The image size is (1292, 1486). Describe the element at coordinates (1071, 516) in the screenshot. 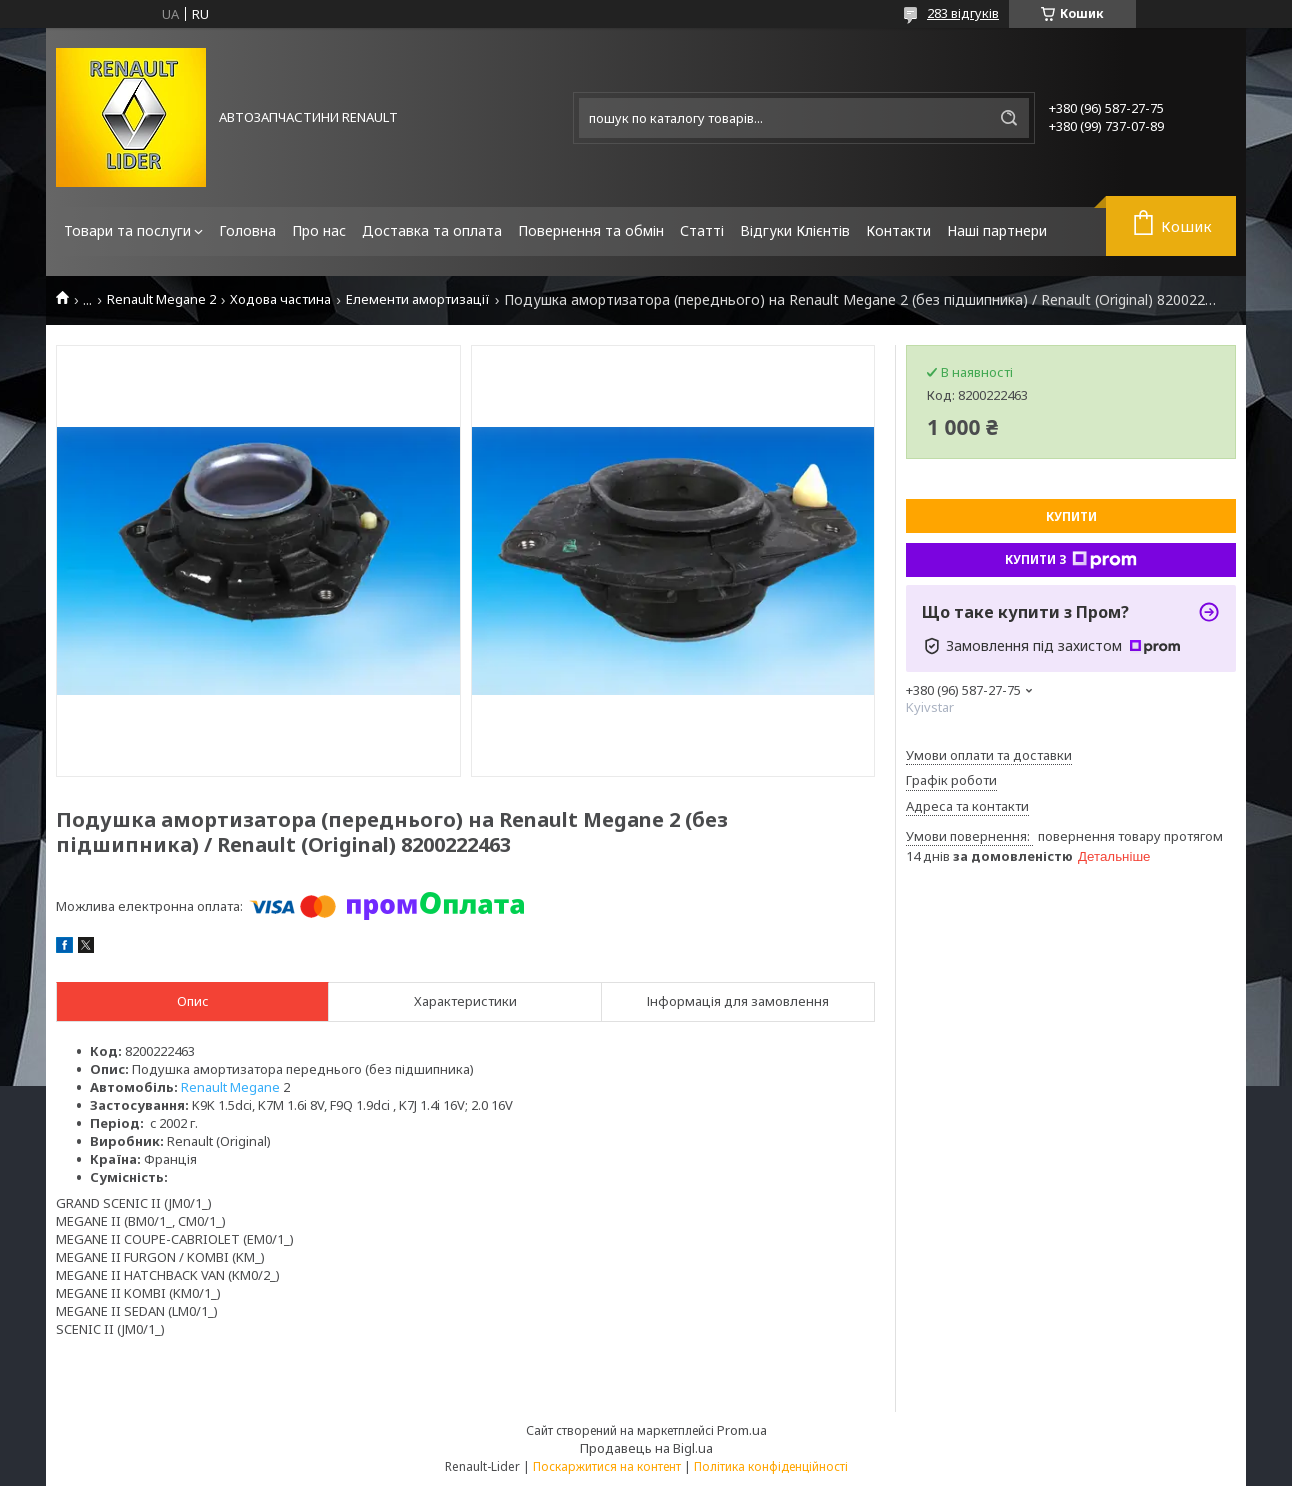

I see `Купити` at that location.